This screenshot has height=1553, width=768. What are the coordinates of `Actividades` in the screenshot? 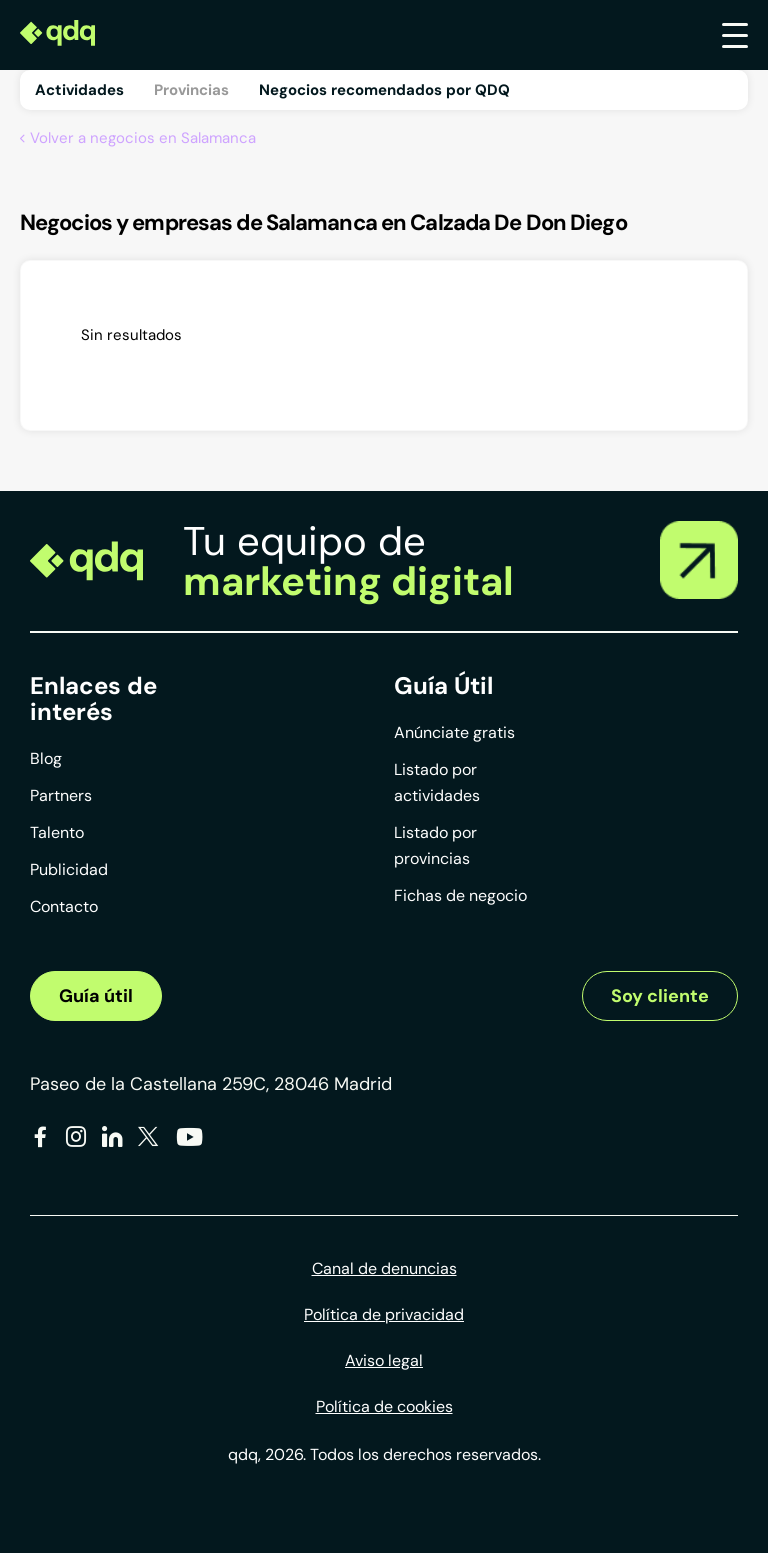 It's located at (79, 90).